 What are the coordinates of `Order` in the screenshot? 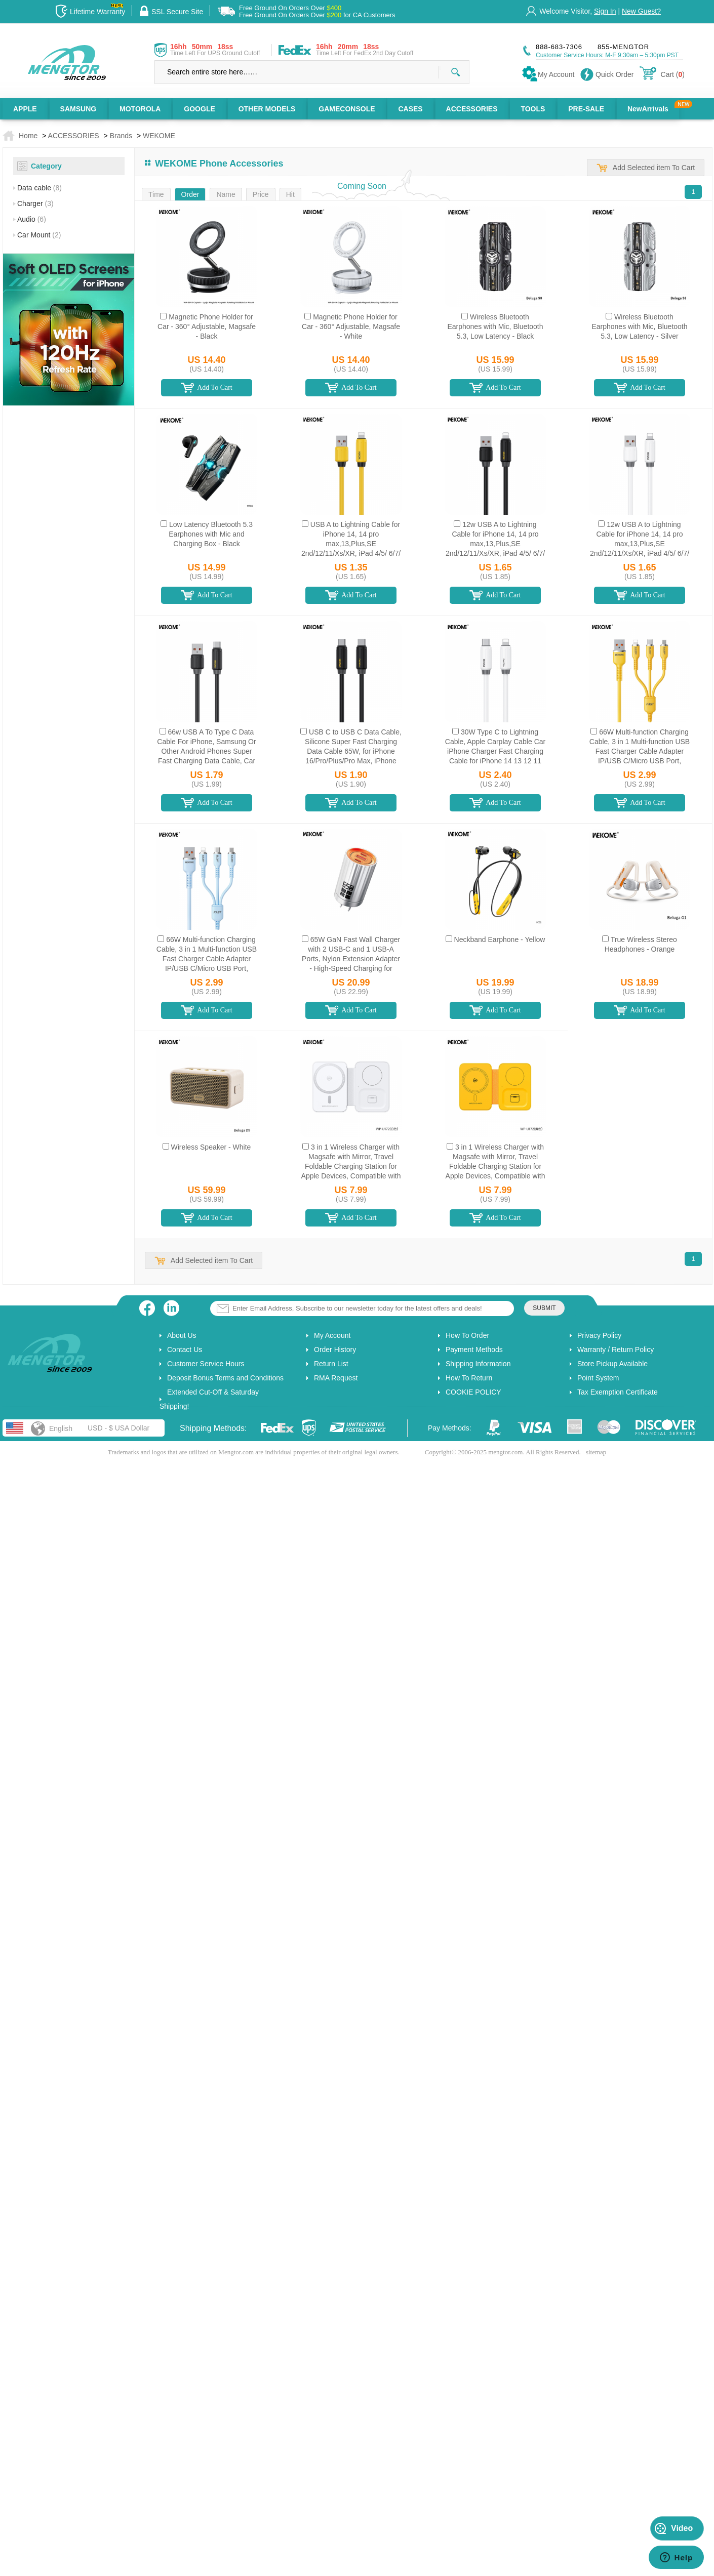 It's located at (190, 194).